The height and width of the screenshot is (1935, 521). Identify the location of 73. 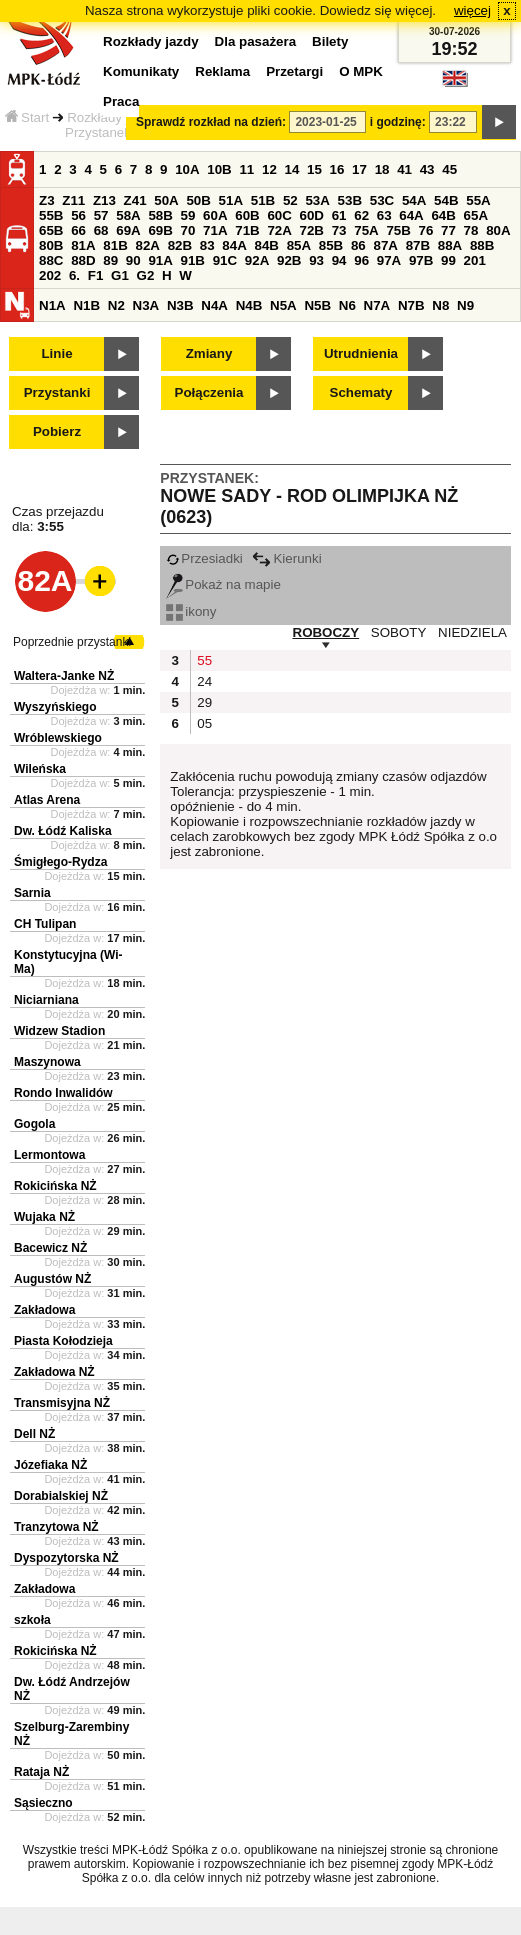
(339, 230).